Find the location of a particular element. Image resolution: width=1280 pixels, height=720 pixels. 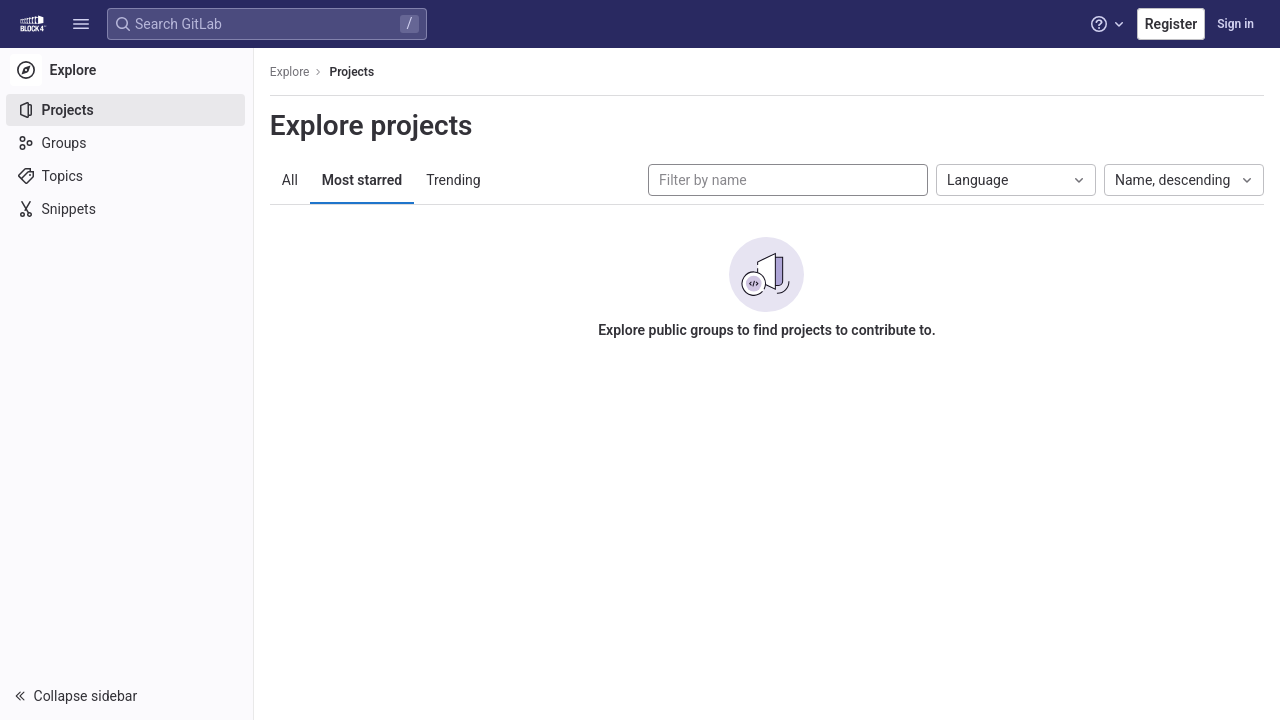

[Projects] is located at coordinates (127, 110).